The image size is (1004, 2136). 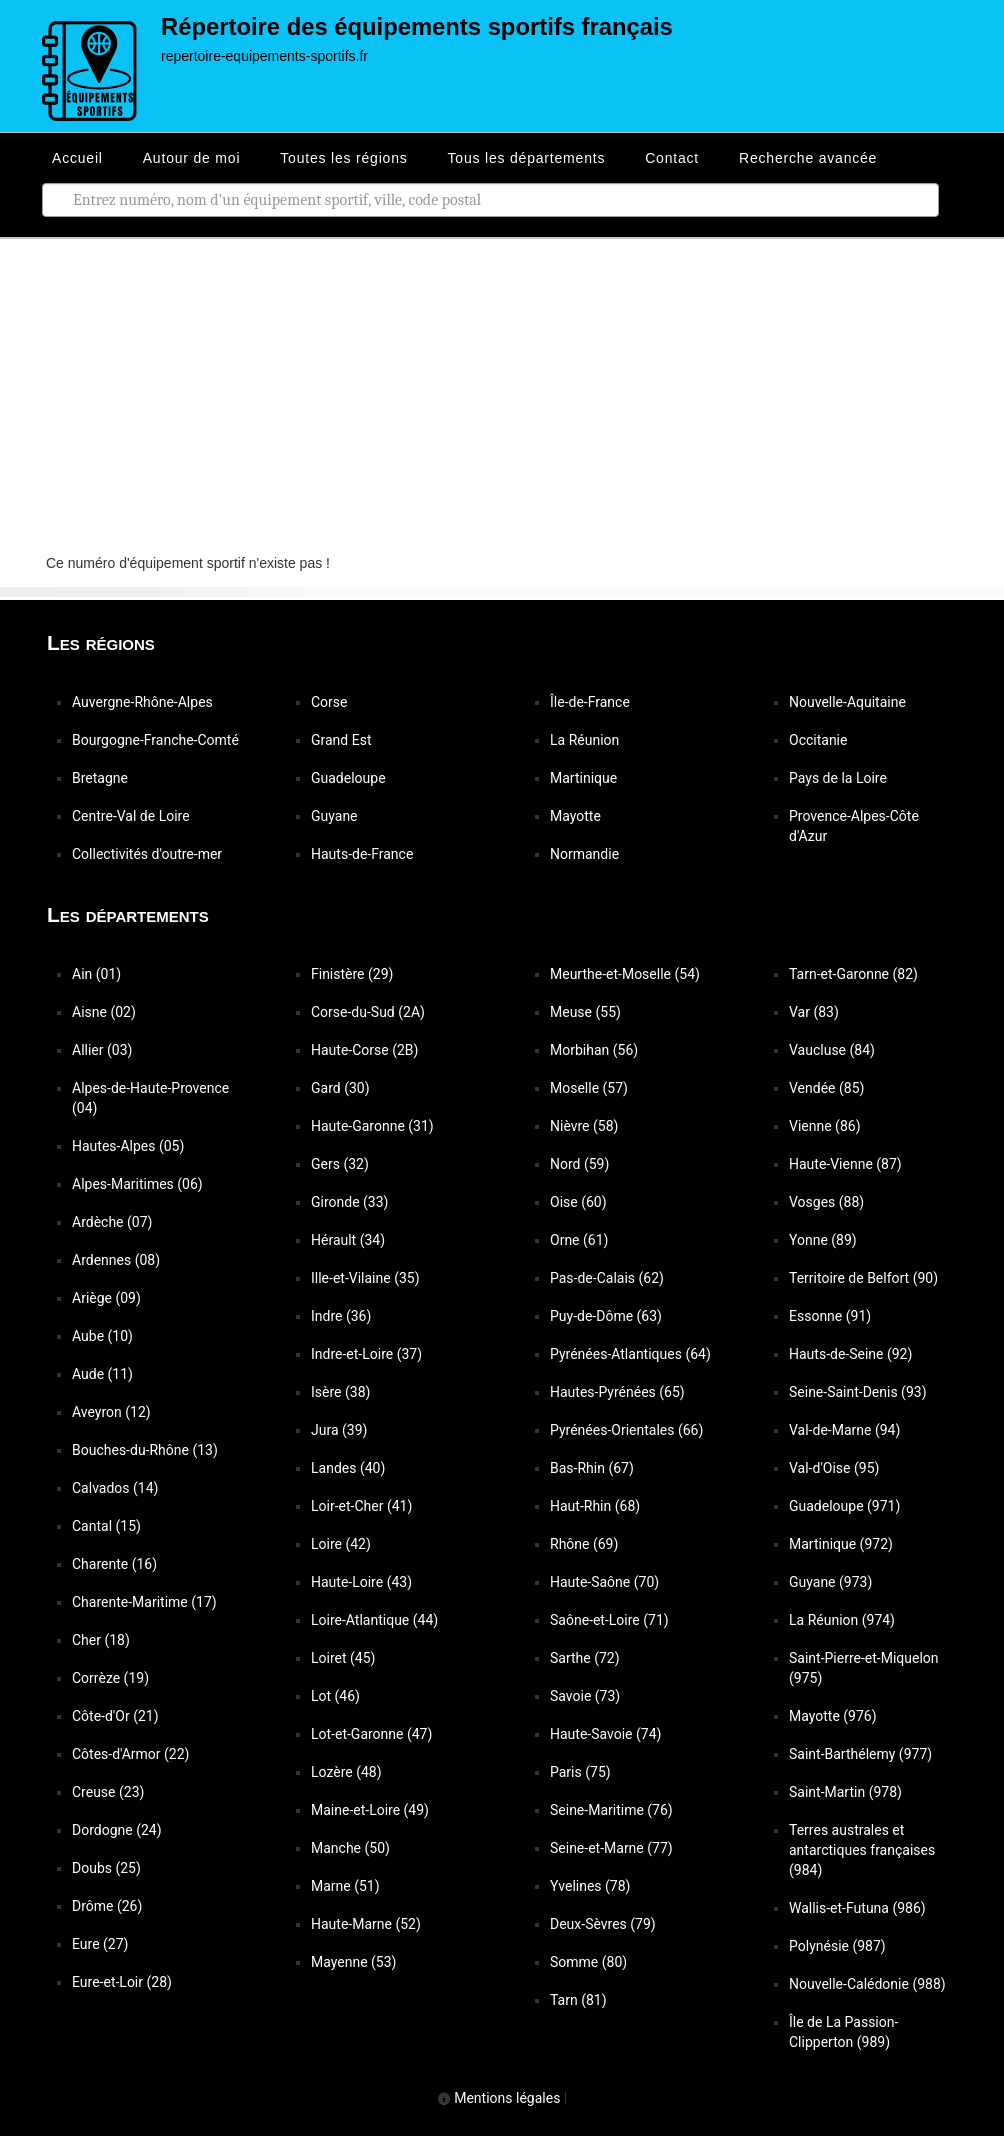 What do you see at coordinates (101, 1640) in the screenshot?
I see `Cher (18)` at bounding box center [101, 1640].